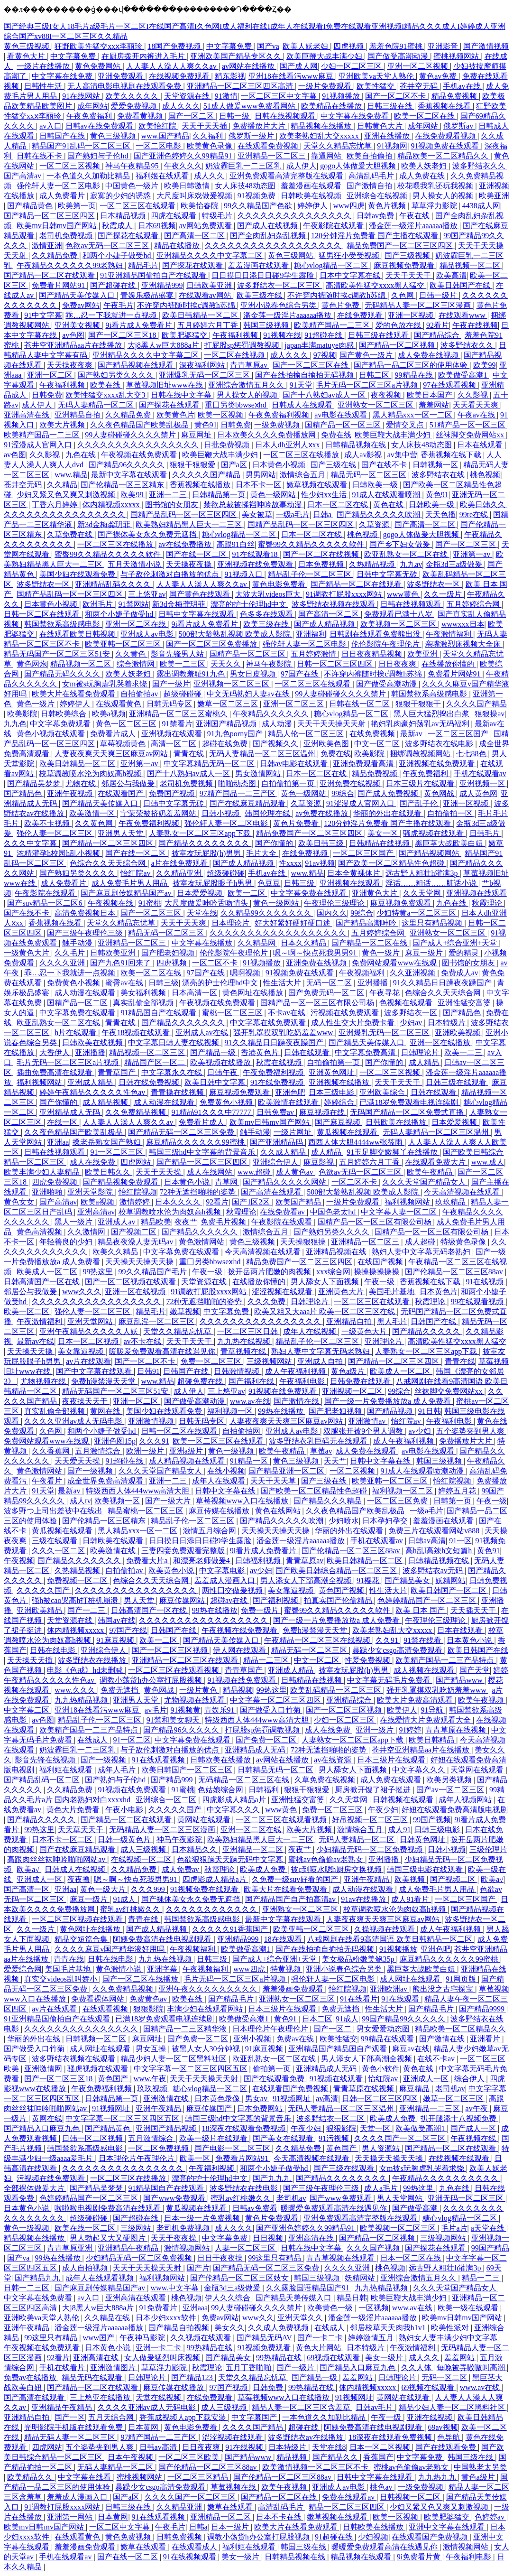 The width and height of the screenshot is (513, 2576). What do you see at coordinates (93, 813) in the screenshot?
I see `欧美激情一区` at bounding box center [93, 813].